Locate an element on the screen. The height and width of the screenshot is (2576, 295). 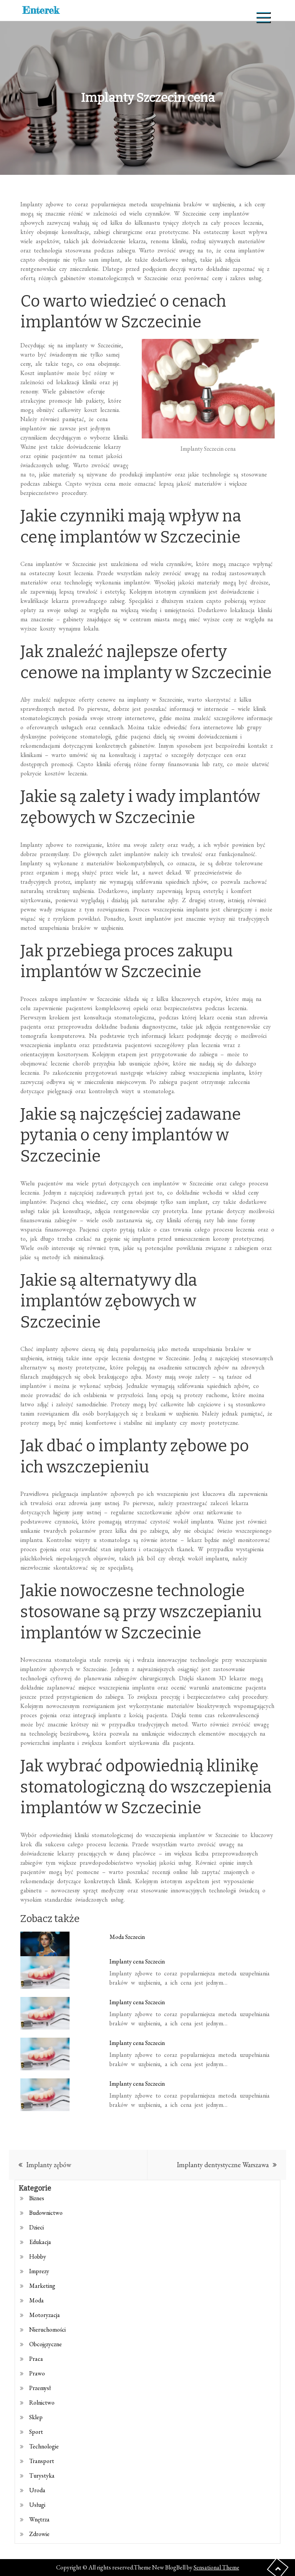
Turystyka is located at coordinates (42, 2475).